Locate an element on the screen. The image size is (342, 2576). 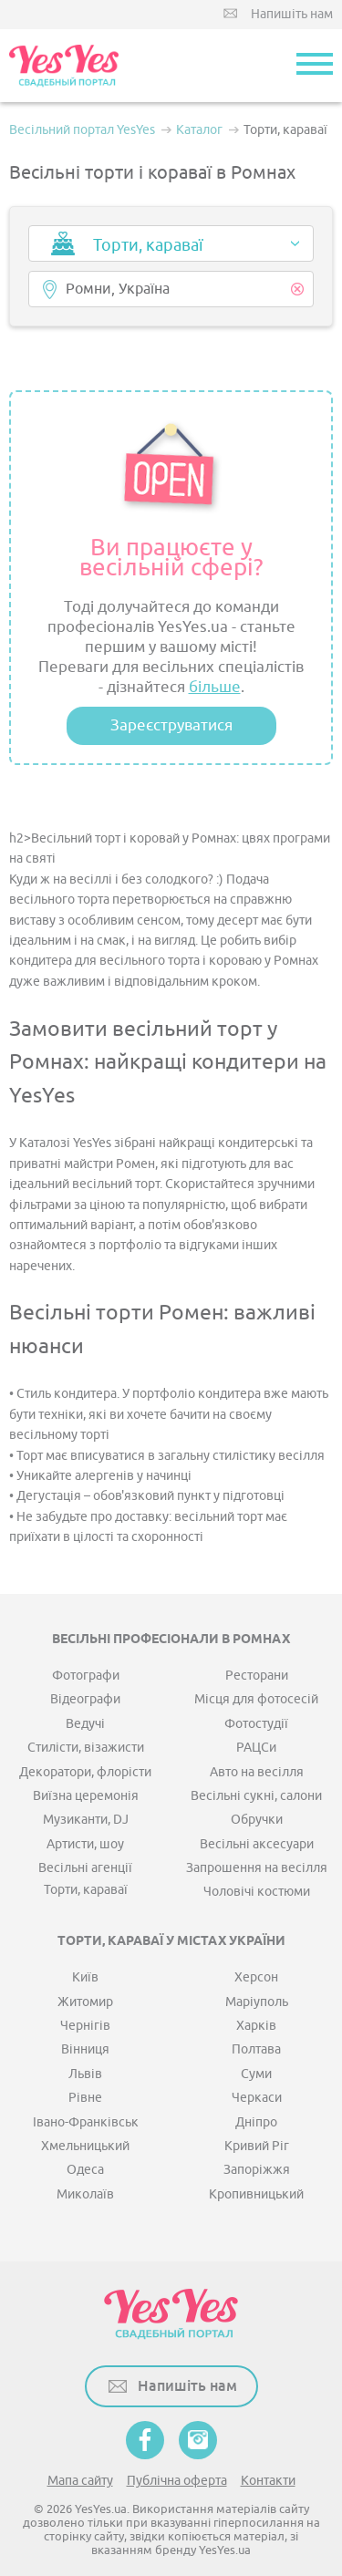
Фотографи is located at coordinates (85, 1675).